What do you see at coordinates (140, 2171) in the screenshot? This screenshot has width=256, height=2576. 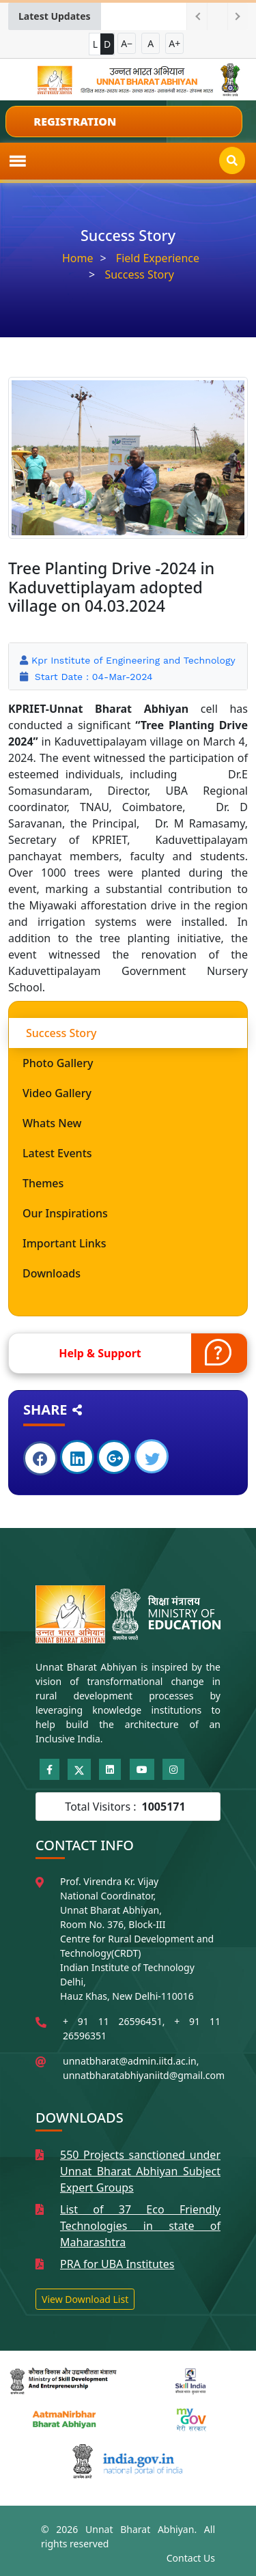 I see `550 Projects sanctioned under Unnat Bharat Abhiyan Subject Expert Groups` at bounding box center [140, 2171].